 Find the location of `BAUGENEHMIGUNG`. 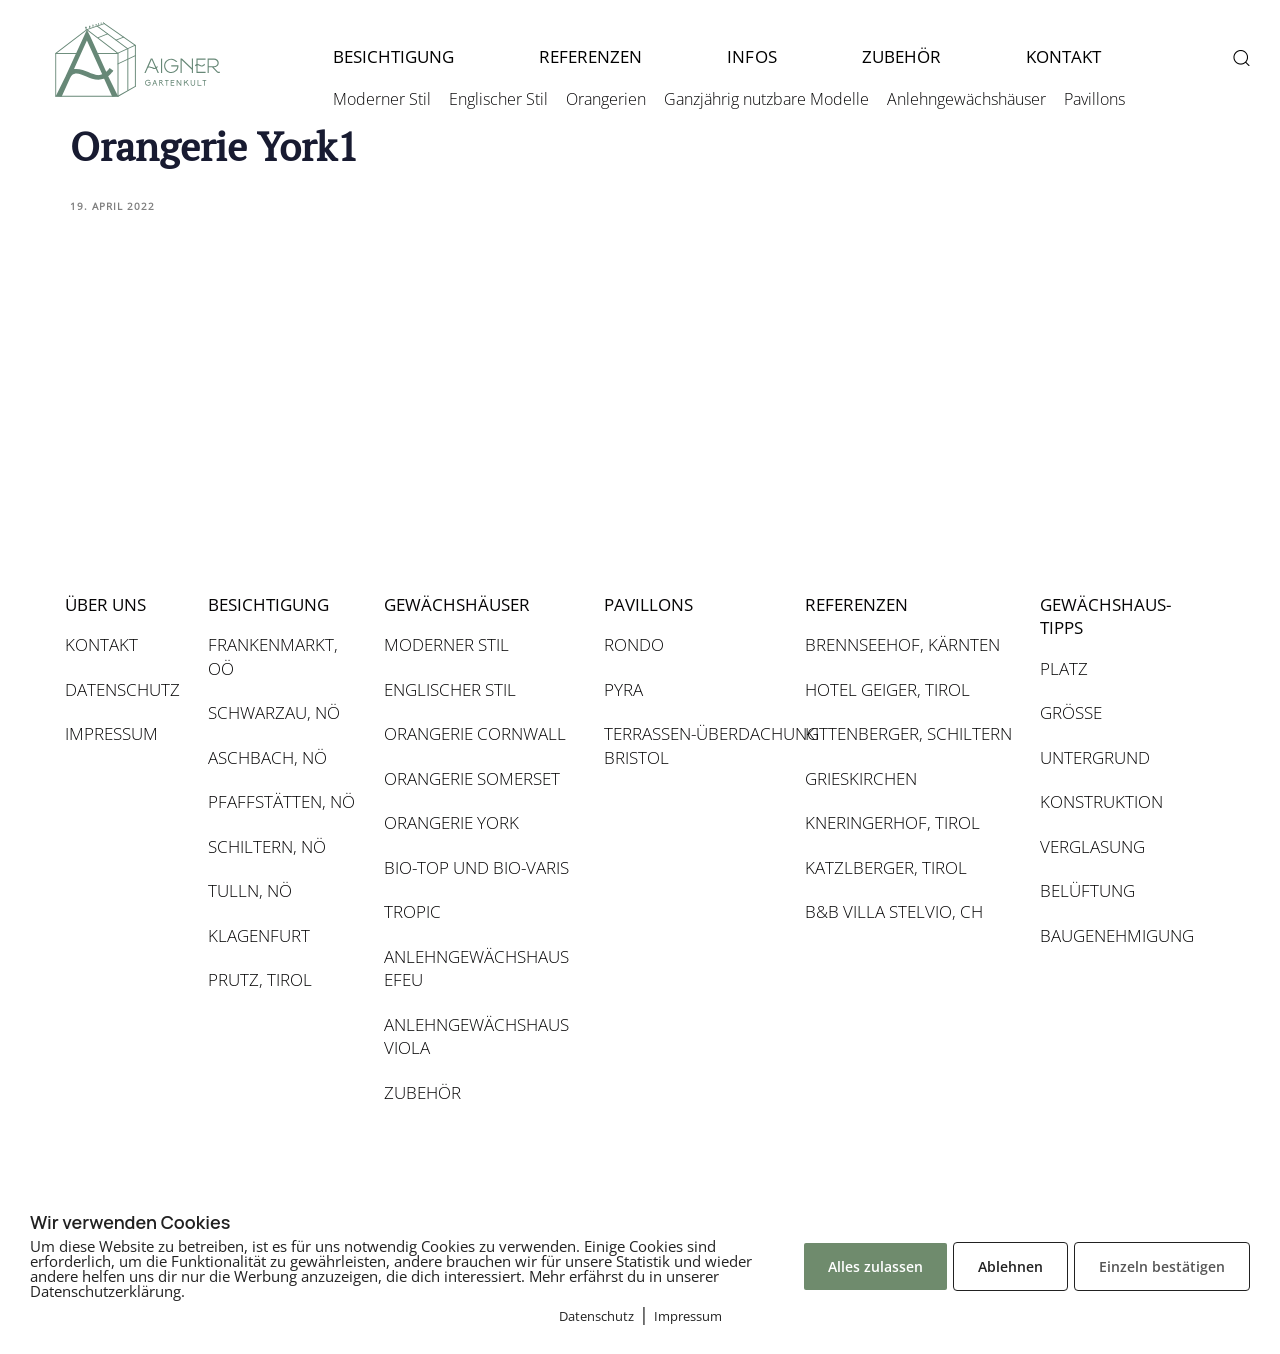

BAUGENEHMIGUNG is located at coordinates (1115, 935).